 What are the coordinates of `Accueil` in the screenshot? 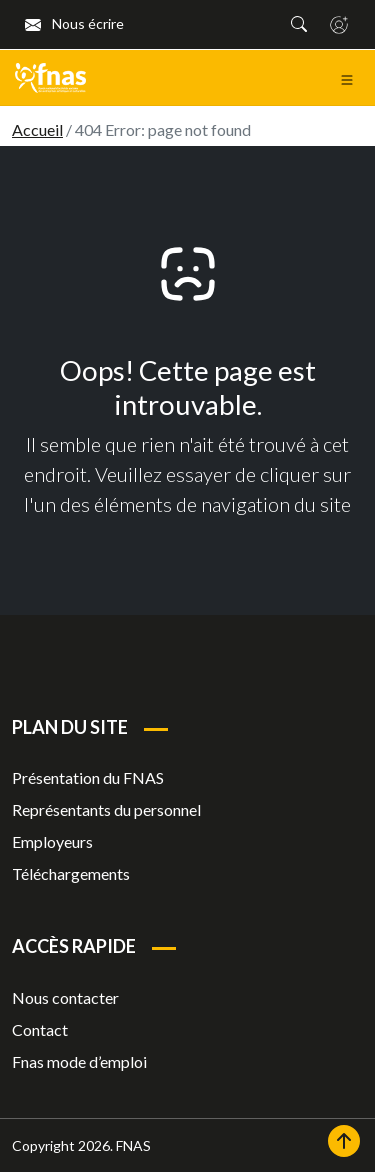 It's located at (37, 129).